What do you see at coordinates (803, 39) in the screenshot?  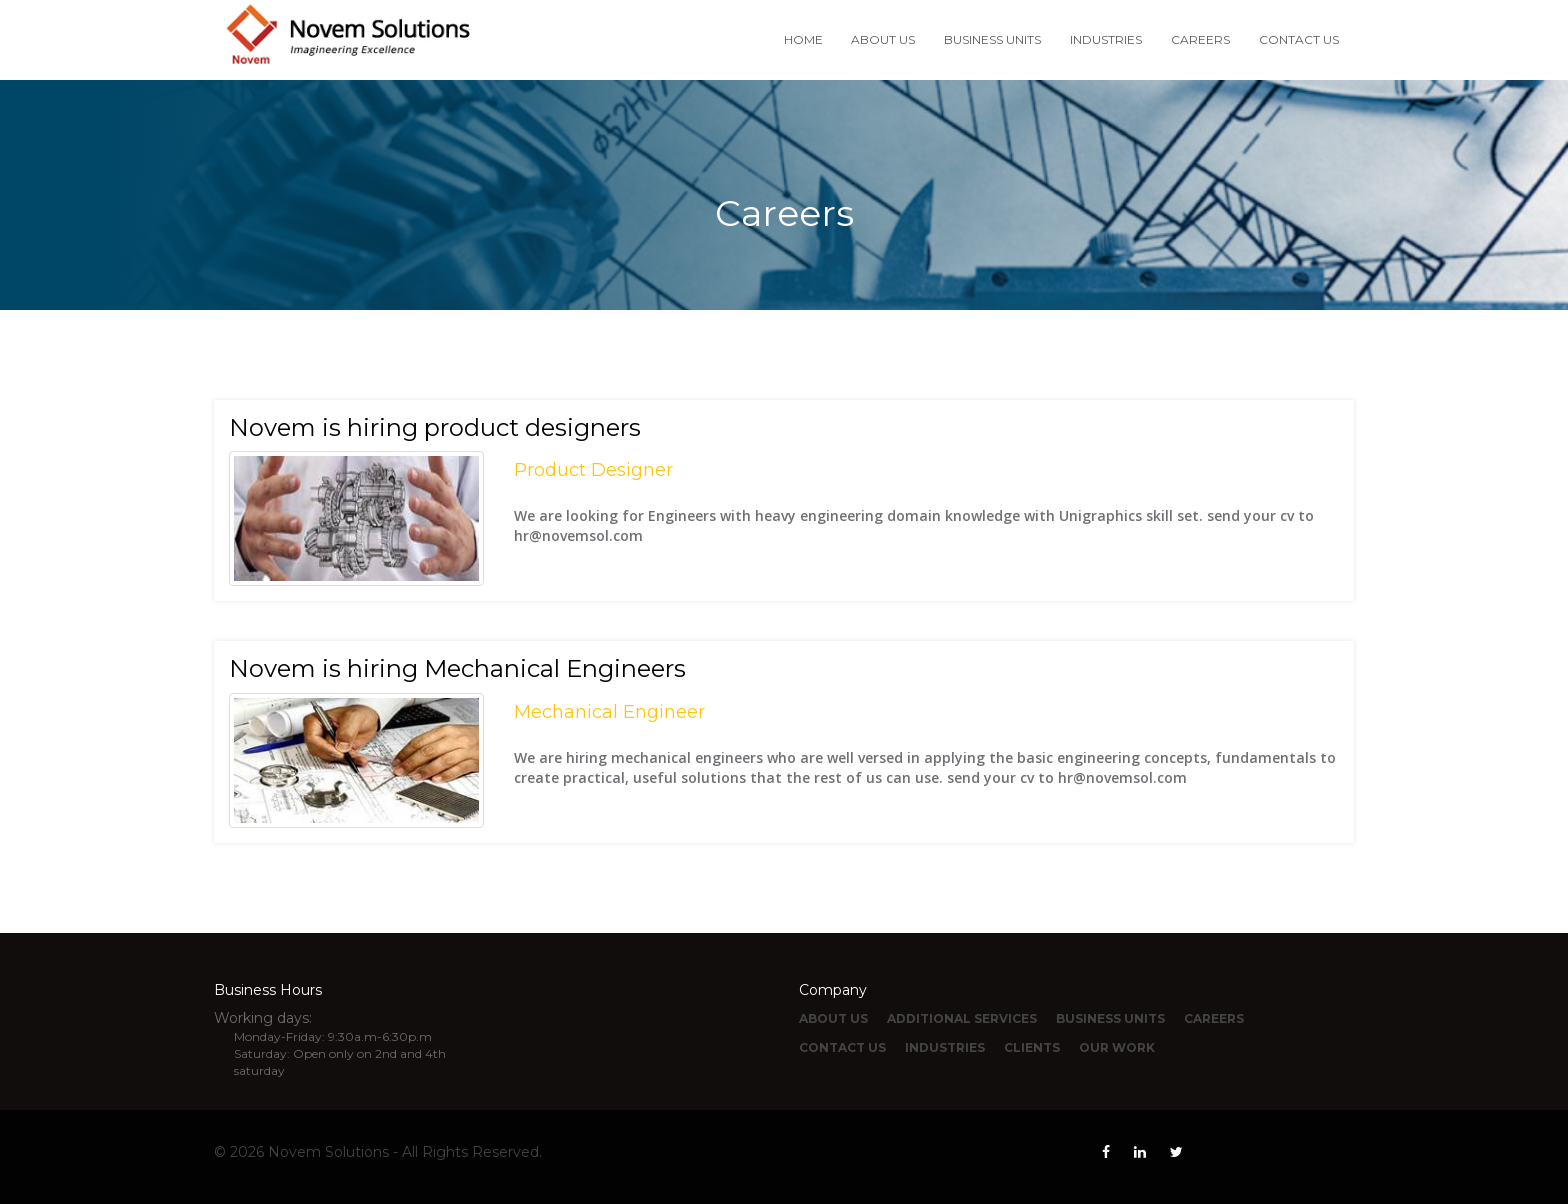 I see `HOME` at bounding box center [803, 39].